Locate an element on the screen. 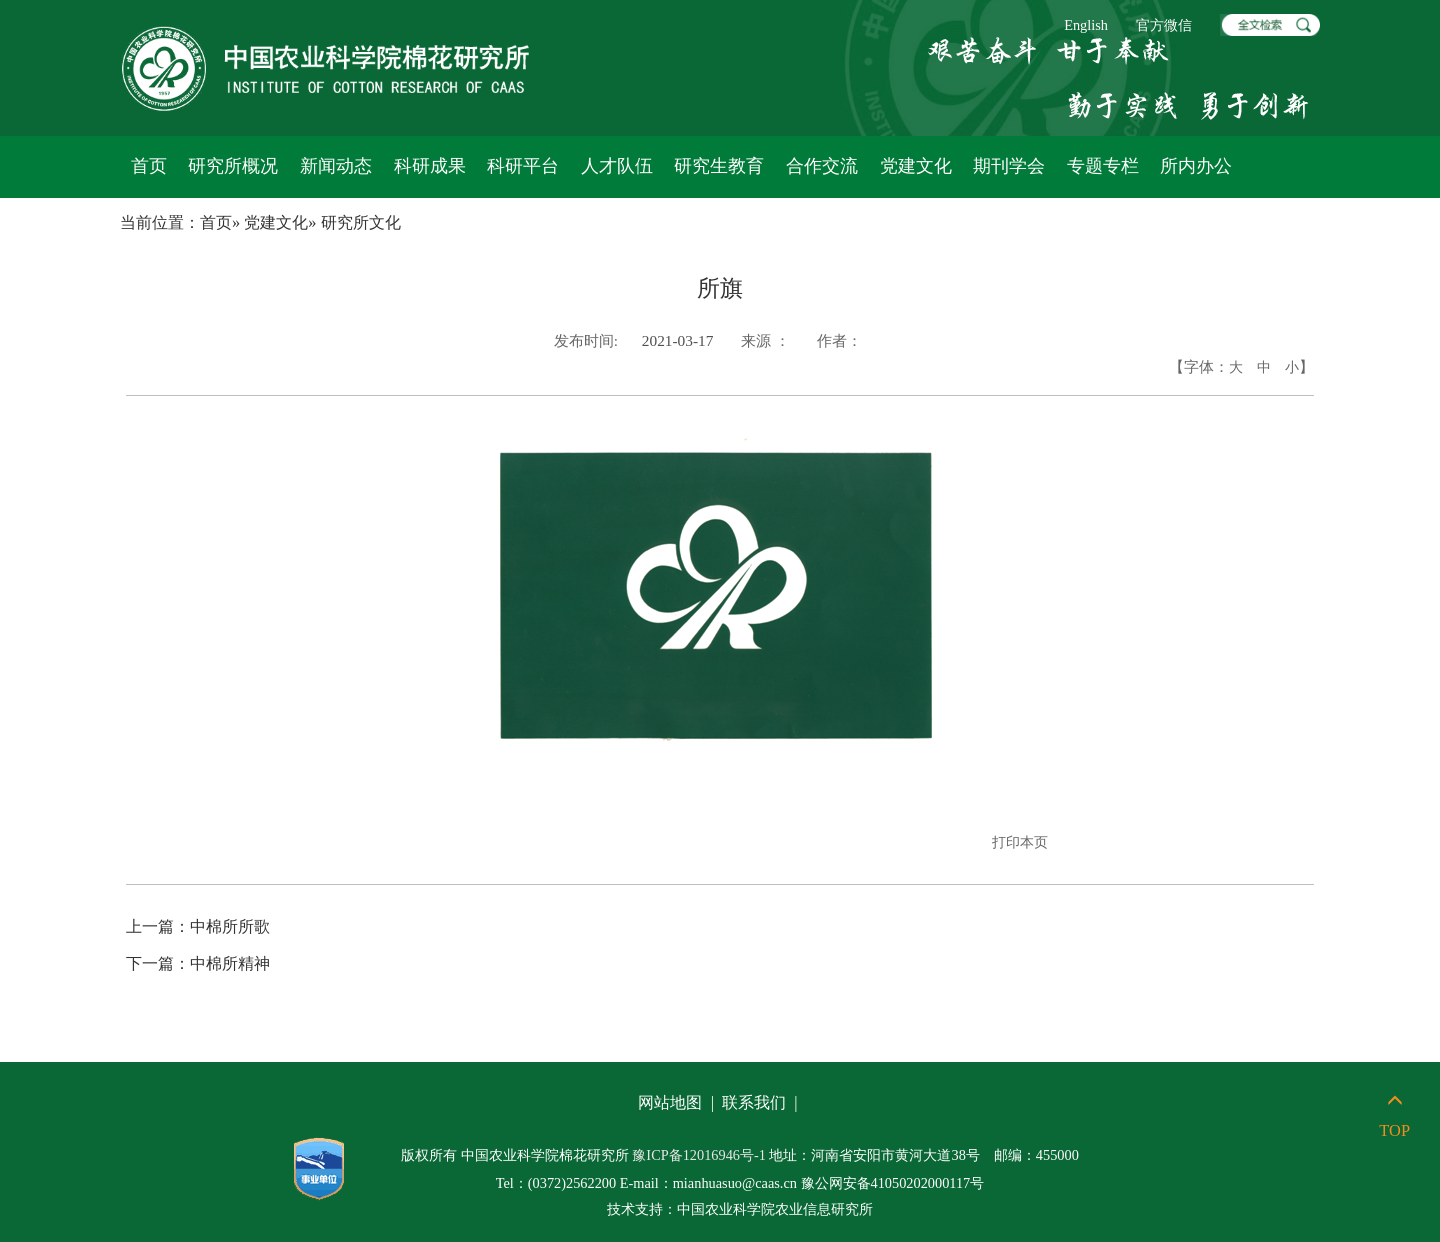 This screenshot has height=1242, width=1440. 官方微信 is located at coordinates (1164, 25).